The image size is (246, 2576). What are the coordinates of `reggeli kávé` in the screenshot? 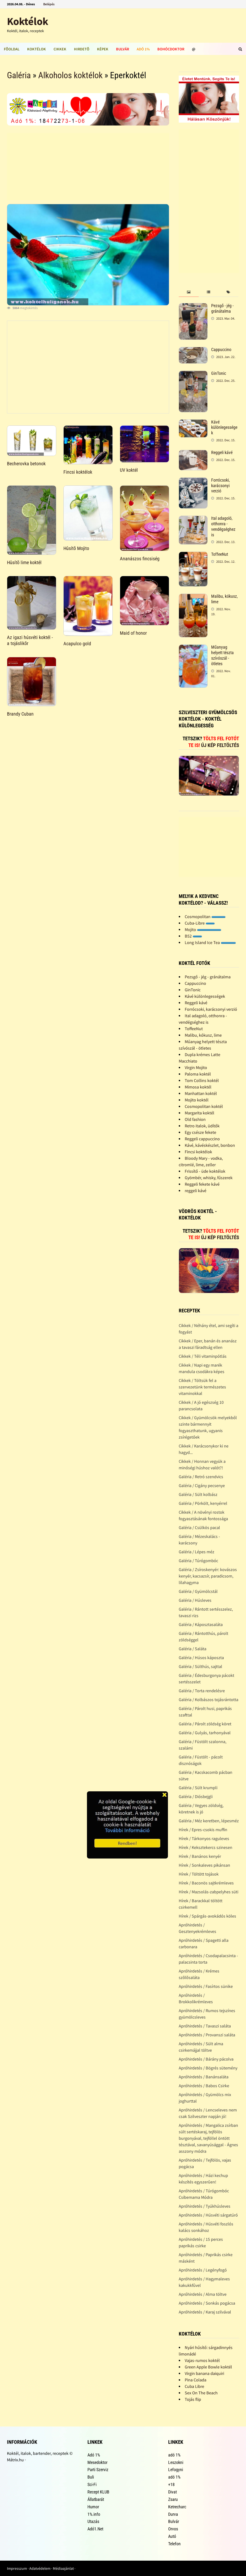 It's located at (195, 1190).